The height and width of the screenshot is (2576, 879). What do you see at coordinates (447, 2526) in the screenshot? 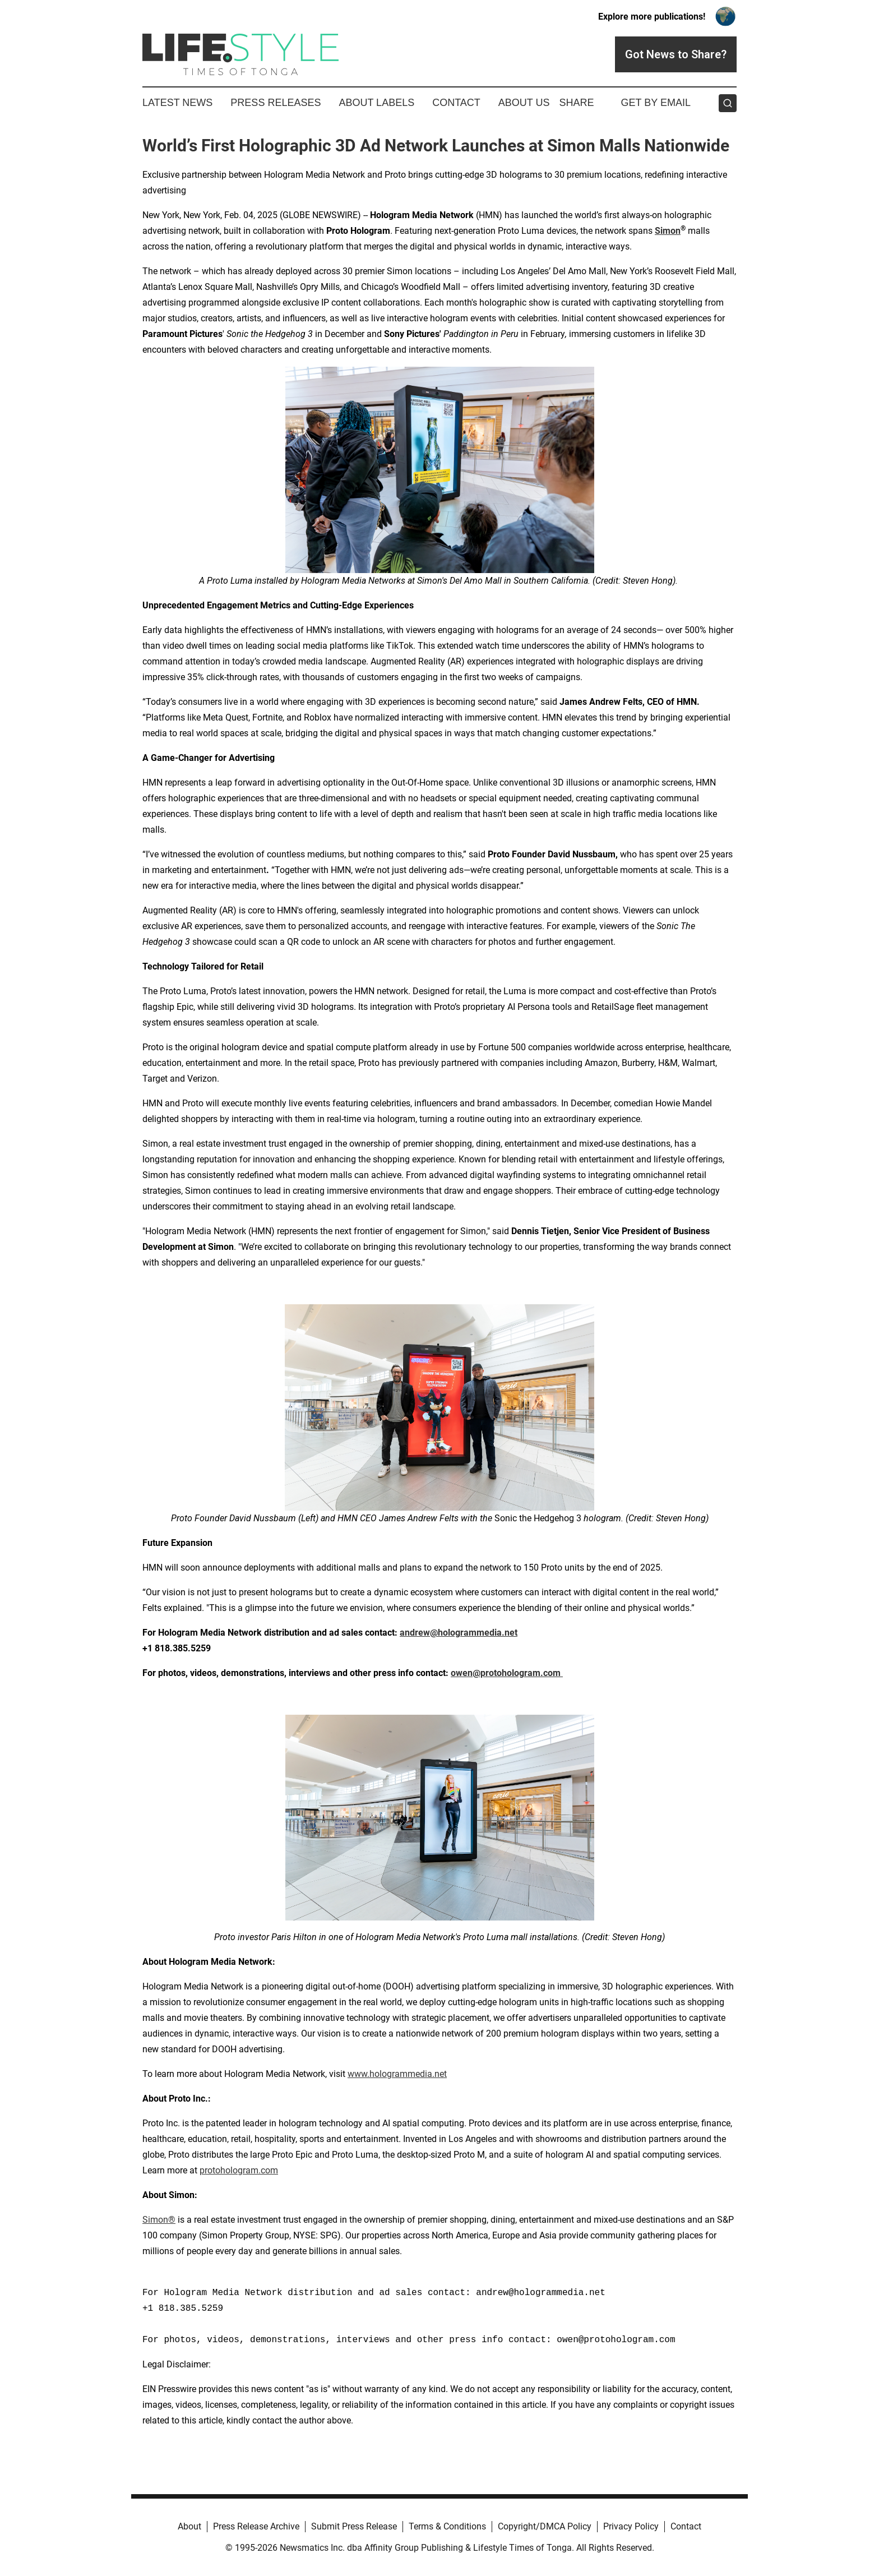
I see `Terms & Conditions` at bounding box center [447, 2526].